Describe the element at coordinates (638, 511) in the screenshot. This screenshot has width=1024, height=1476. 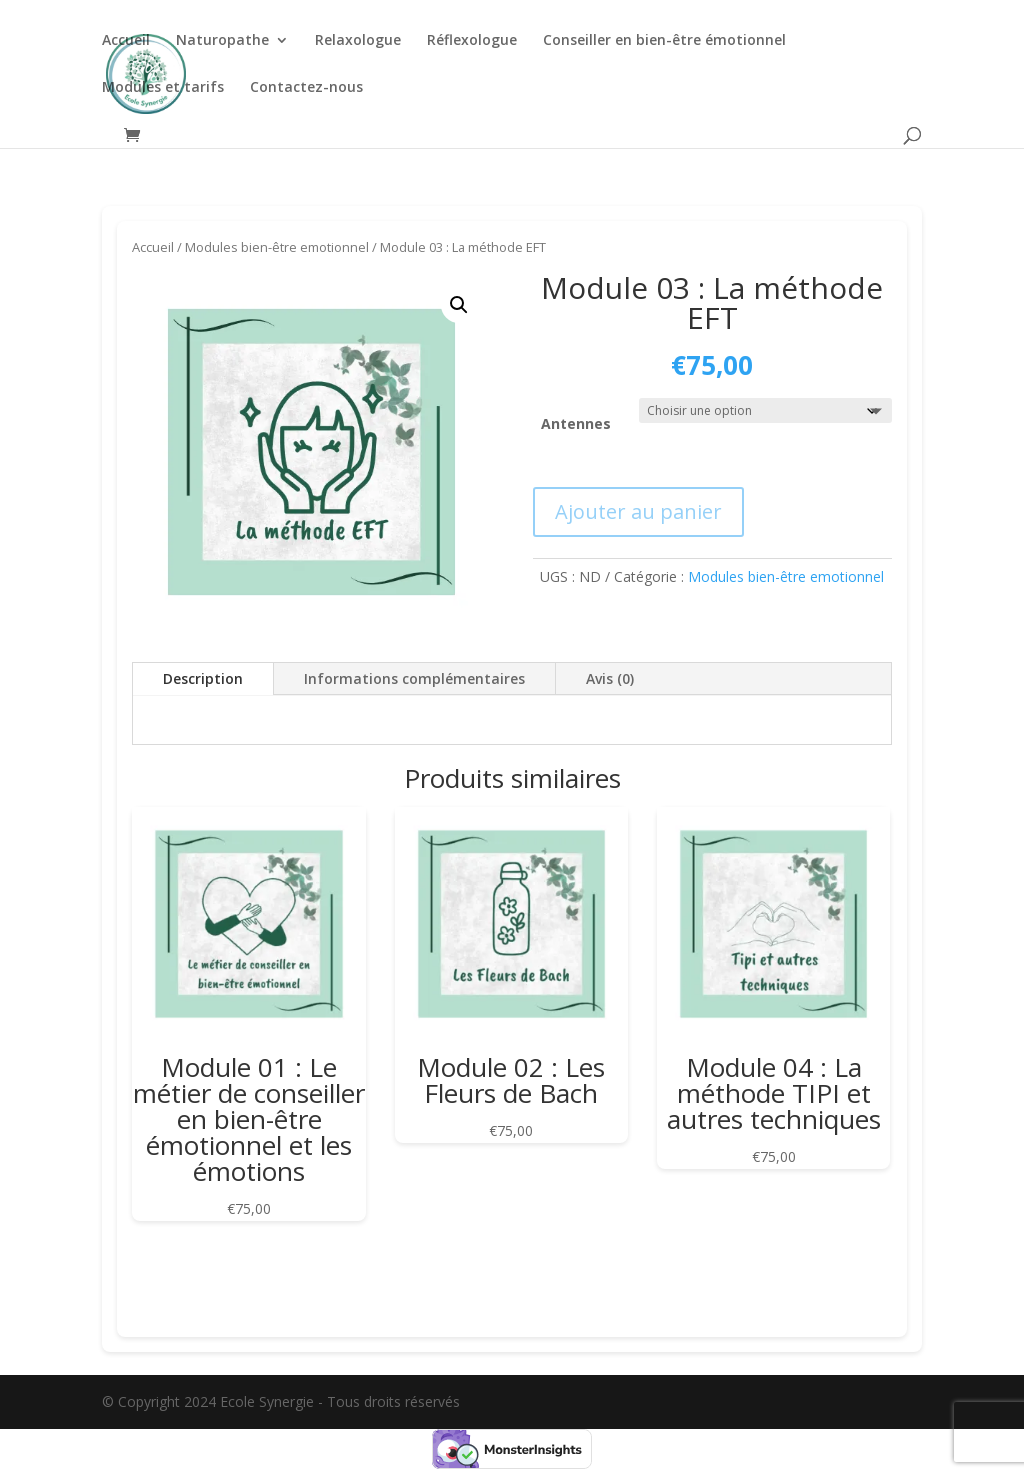
I see `Ajouter au panier` at that location.